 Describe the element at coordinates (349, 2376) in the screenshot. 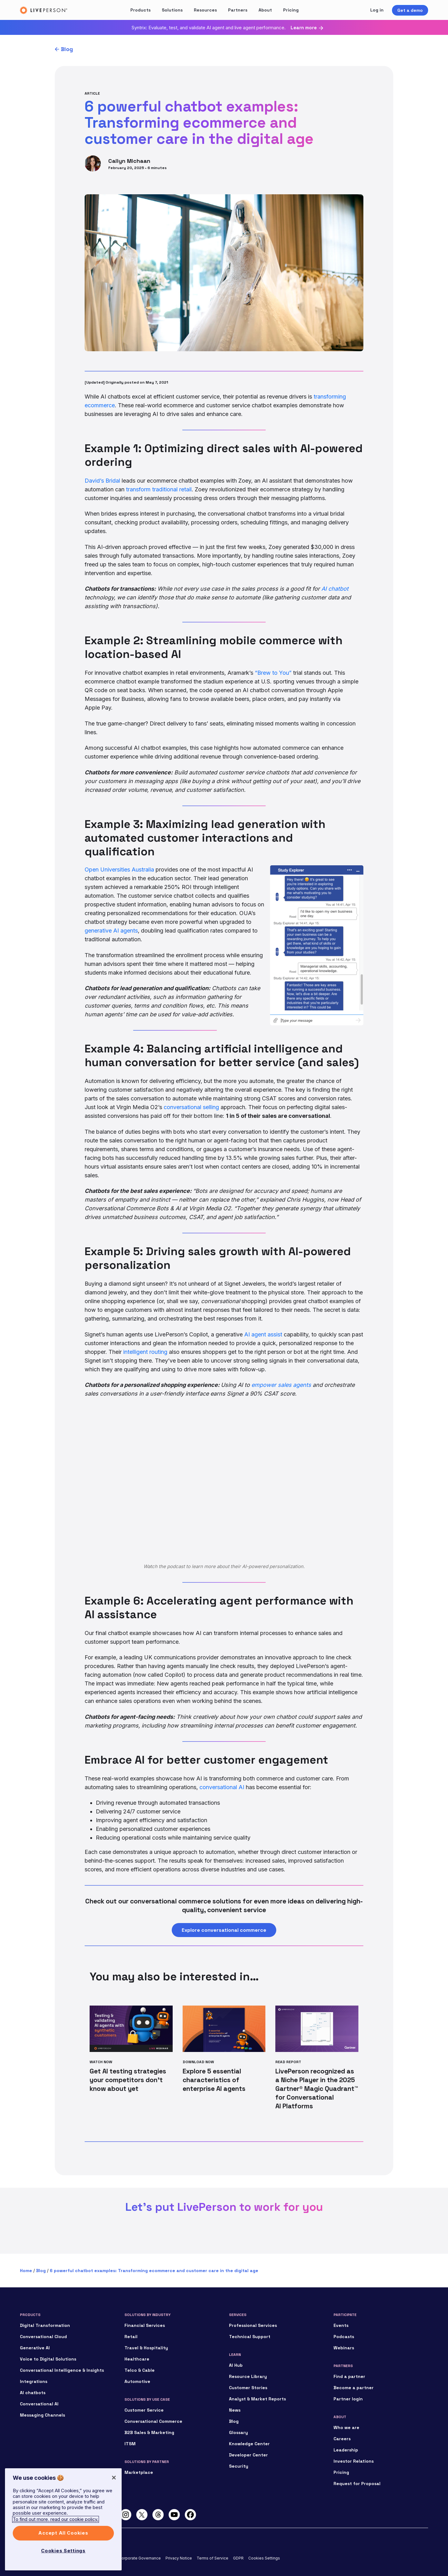

I see `Find a partner` at that location.